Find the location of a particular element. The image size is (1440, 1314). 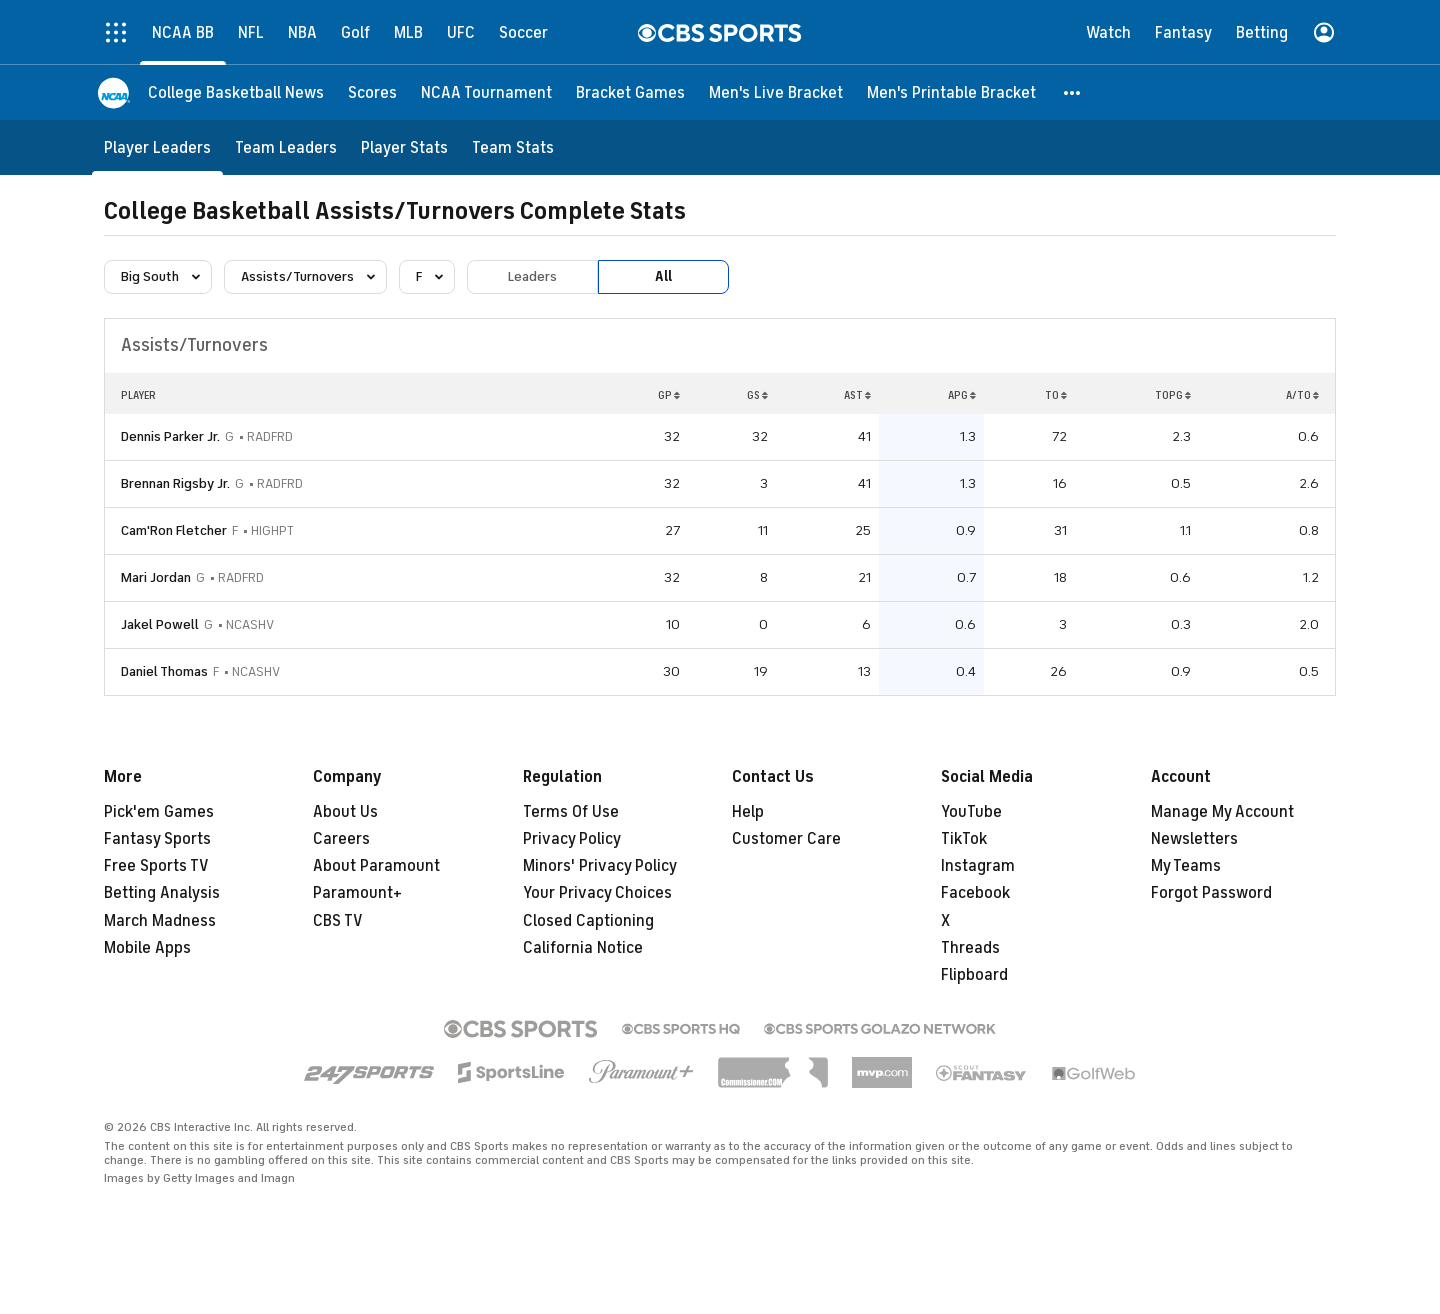

Free Sports TV is located at coordinates (156, 866).